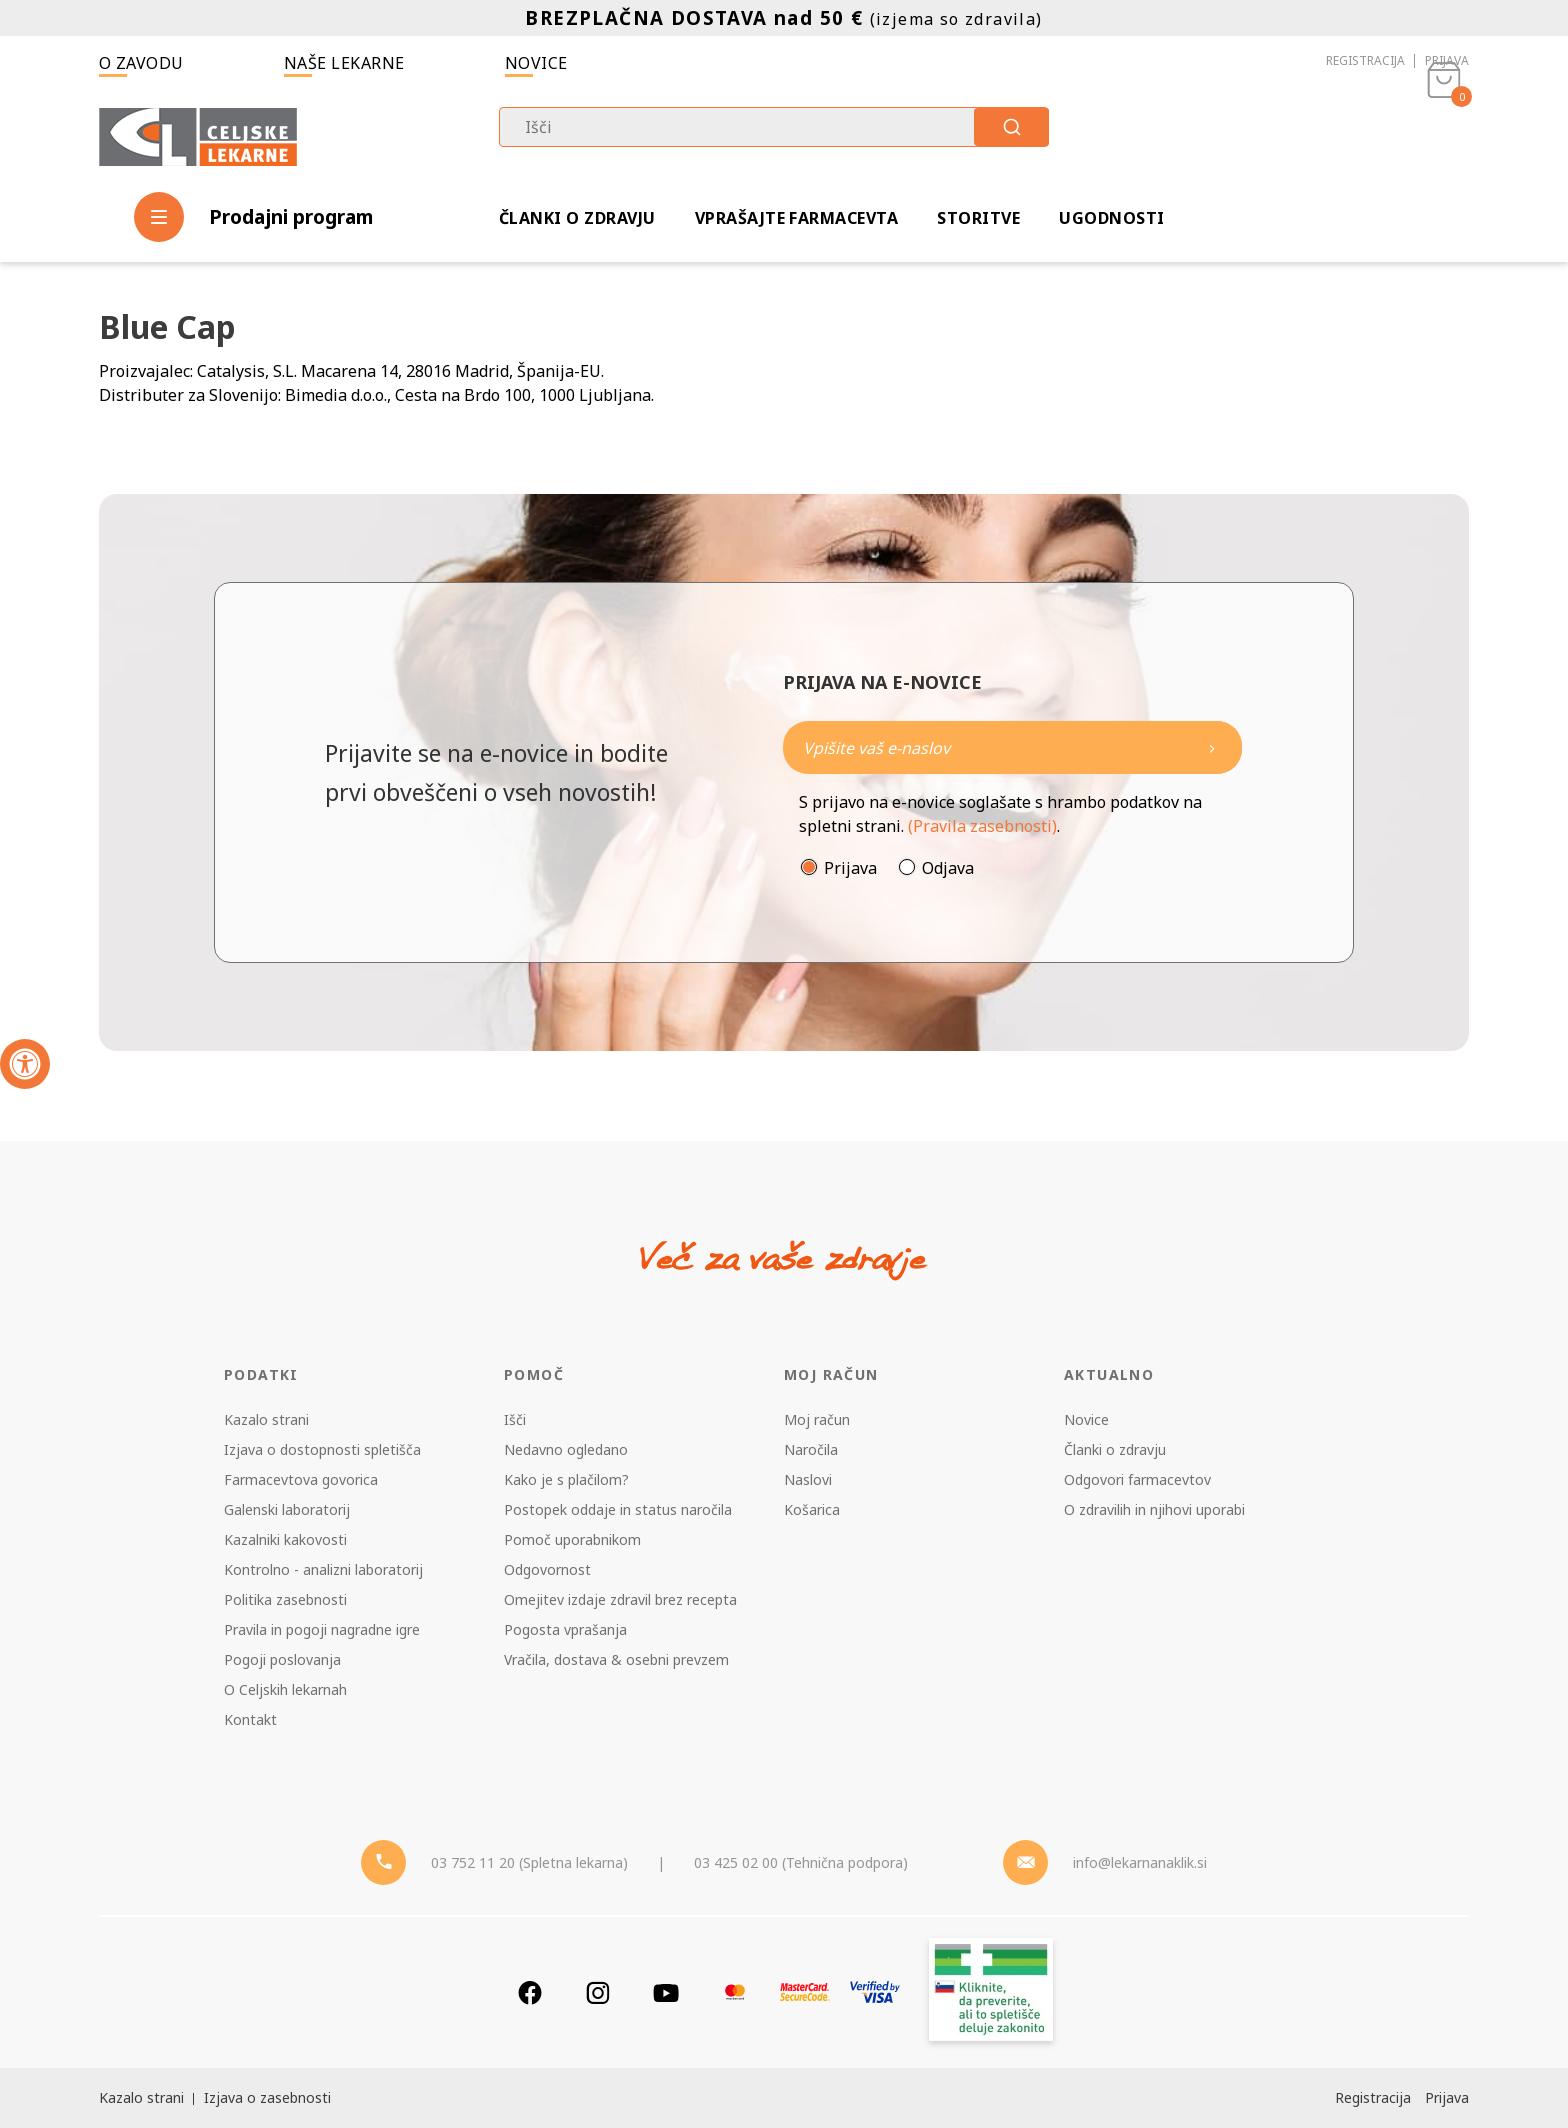  Describe the element at coordinates (1012, 747) in the screenshot. I see `[Naročite]` at that location.